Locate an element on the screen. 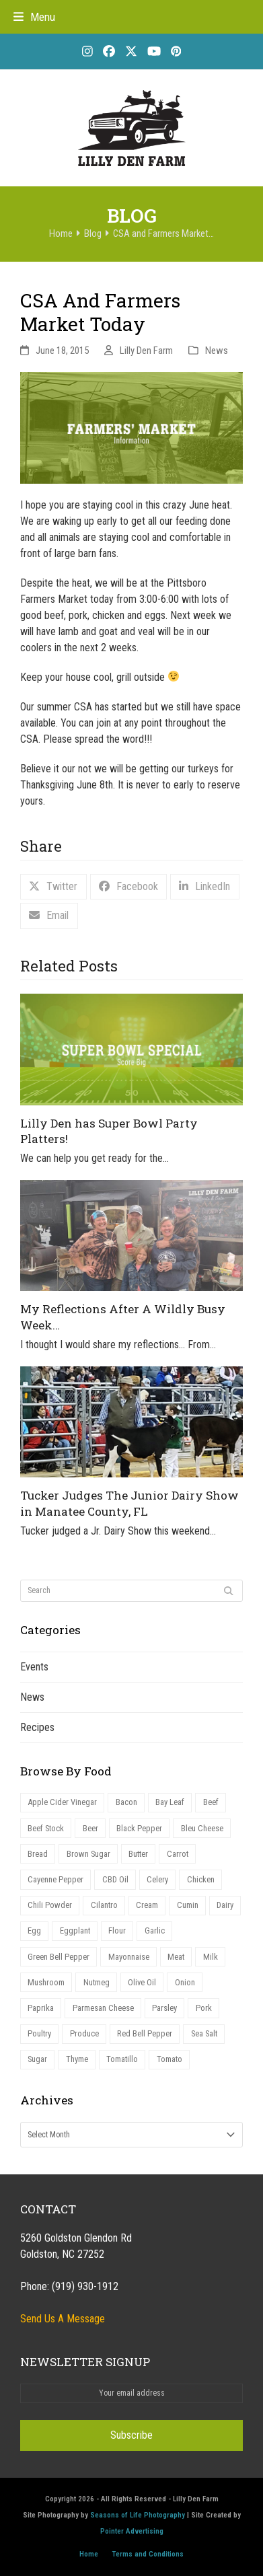 The width and height of the screenshot is (263, 2576). Pork is located at coordinates (204, 2008).